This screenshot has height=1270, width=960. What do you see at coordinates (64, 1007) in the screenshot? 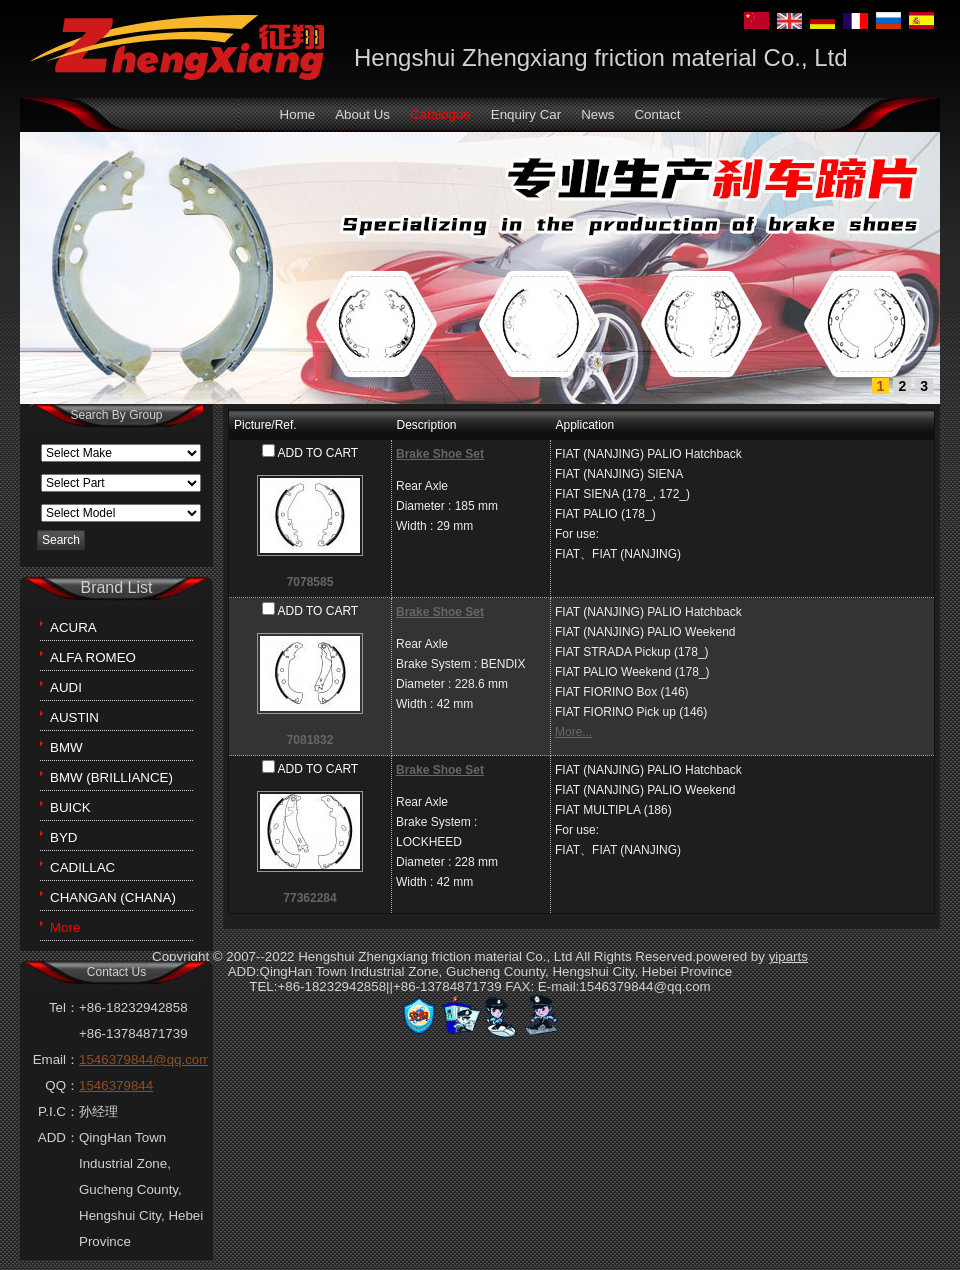
I see `Tel：` at bounding box center [64, 1007].